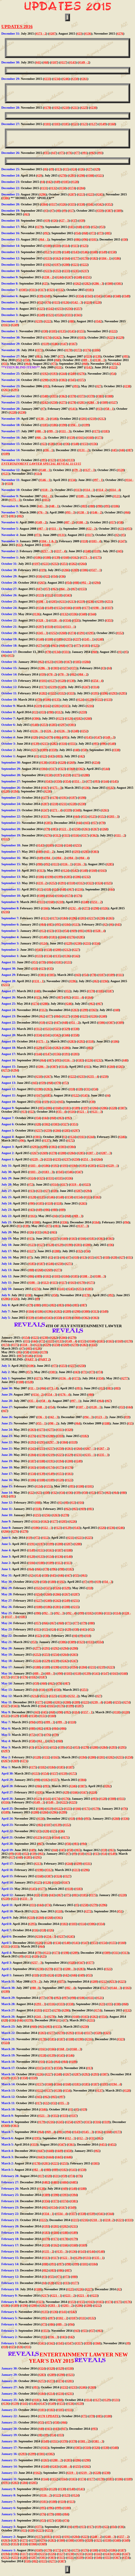  What do you see at coordinates (85, 2472) in the screenshot?
I see `#219 - 2` at bounding box center [85, 2472].